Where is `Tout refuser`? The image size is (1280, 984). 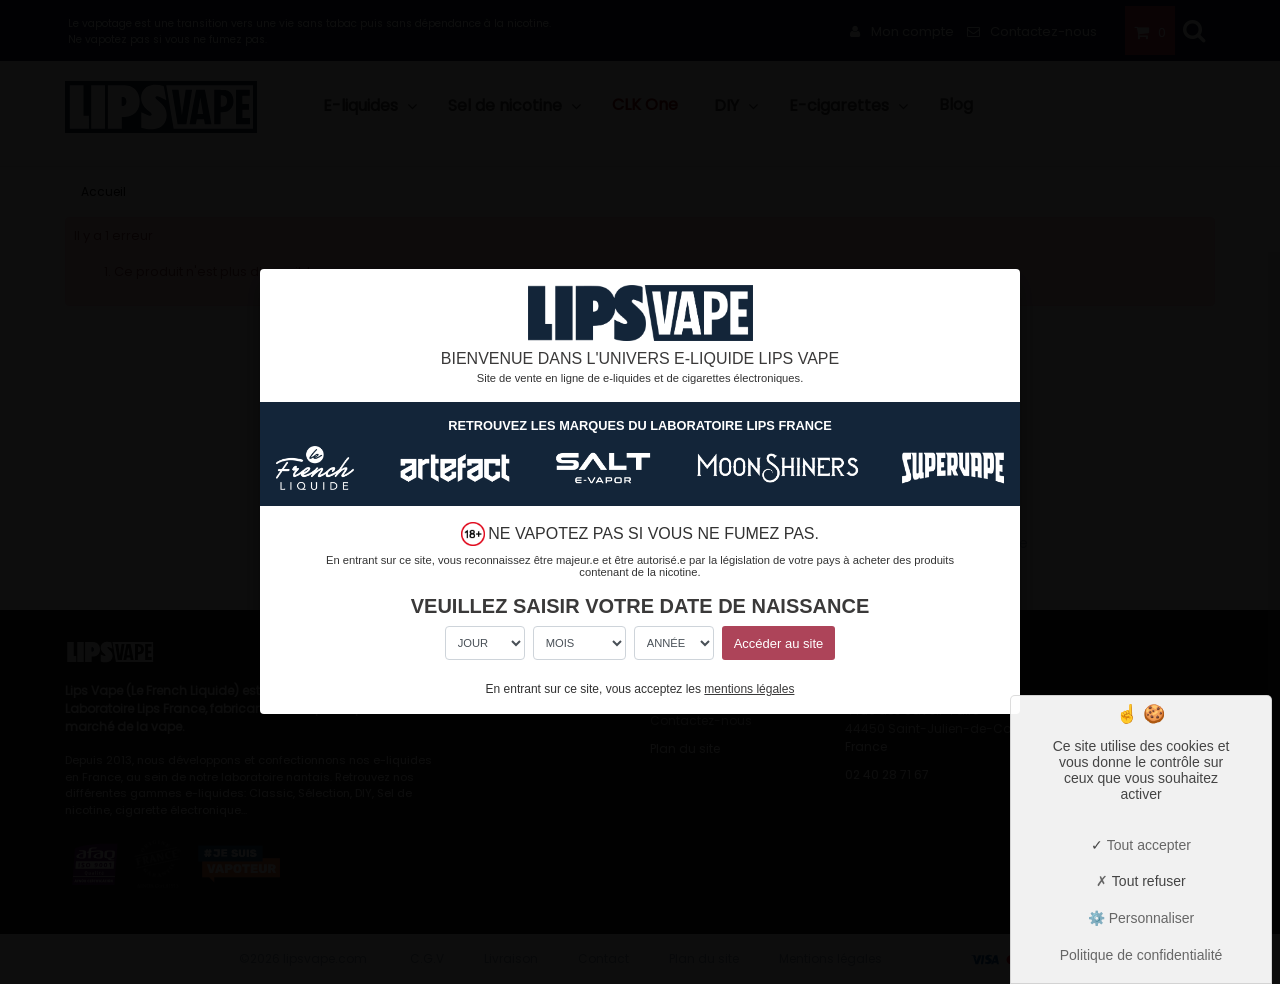
Tout refuser is located at coordinates (1141, 881).